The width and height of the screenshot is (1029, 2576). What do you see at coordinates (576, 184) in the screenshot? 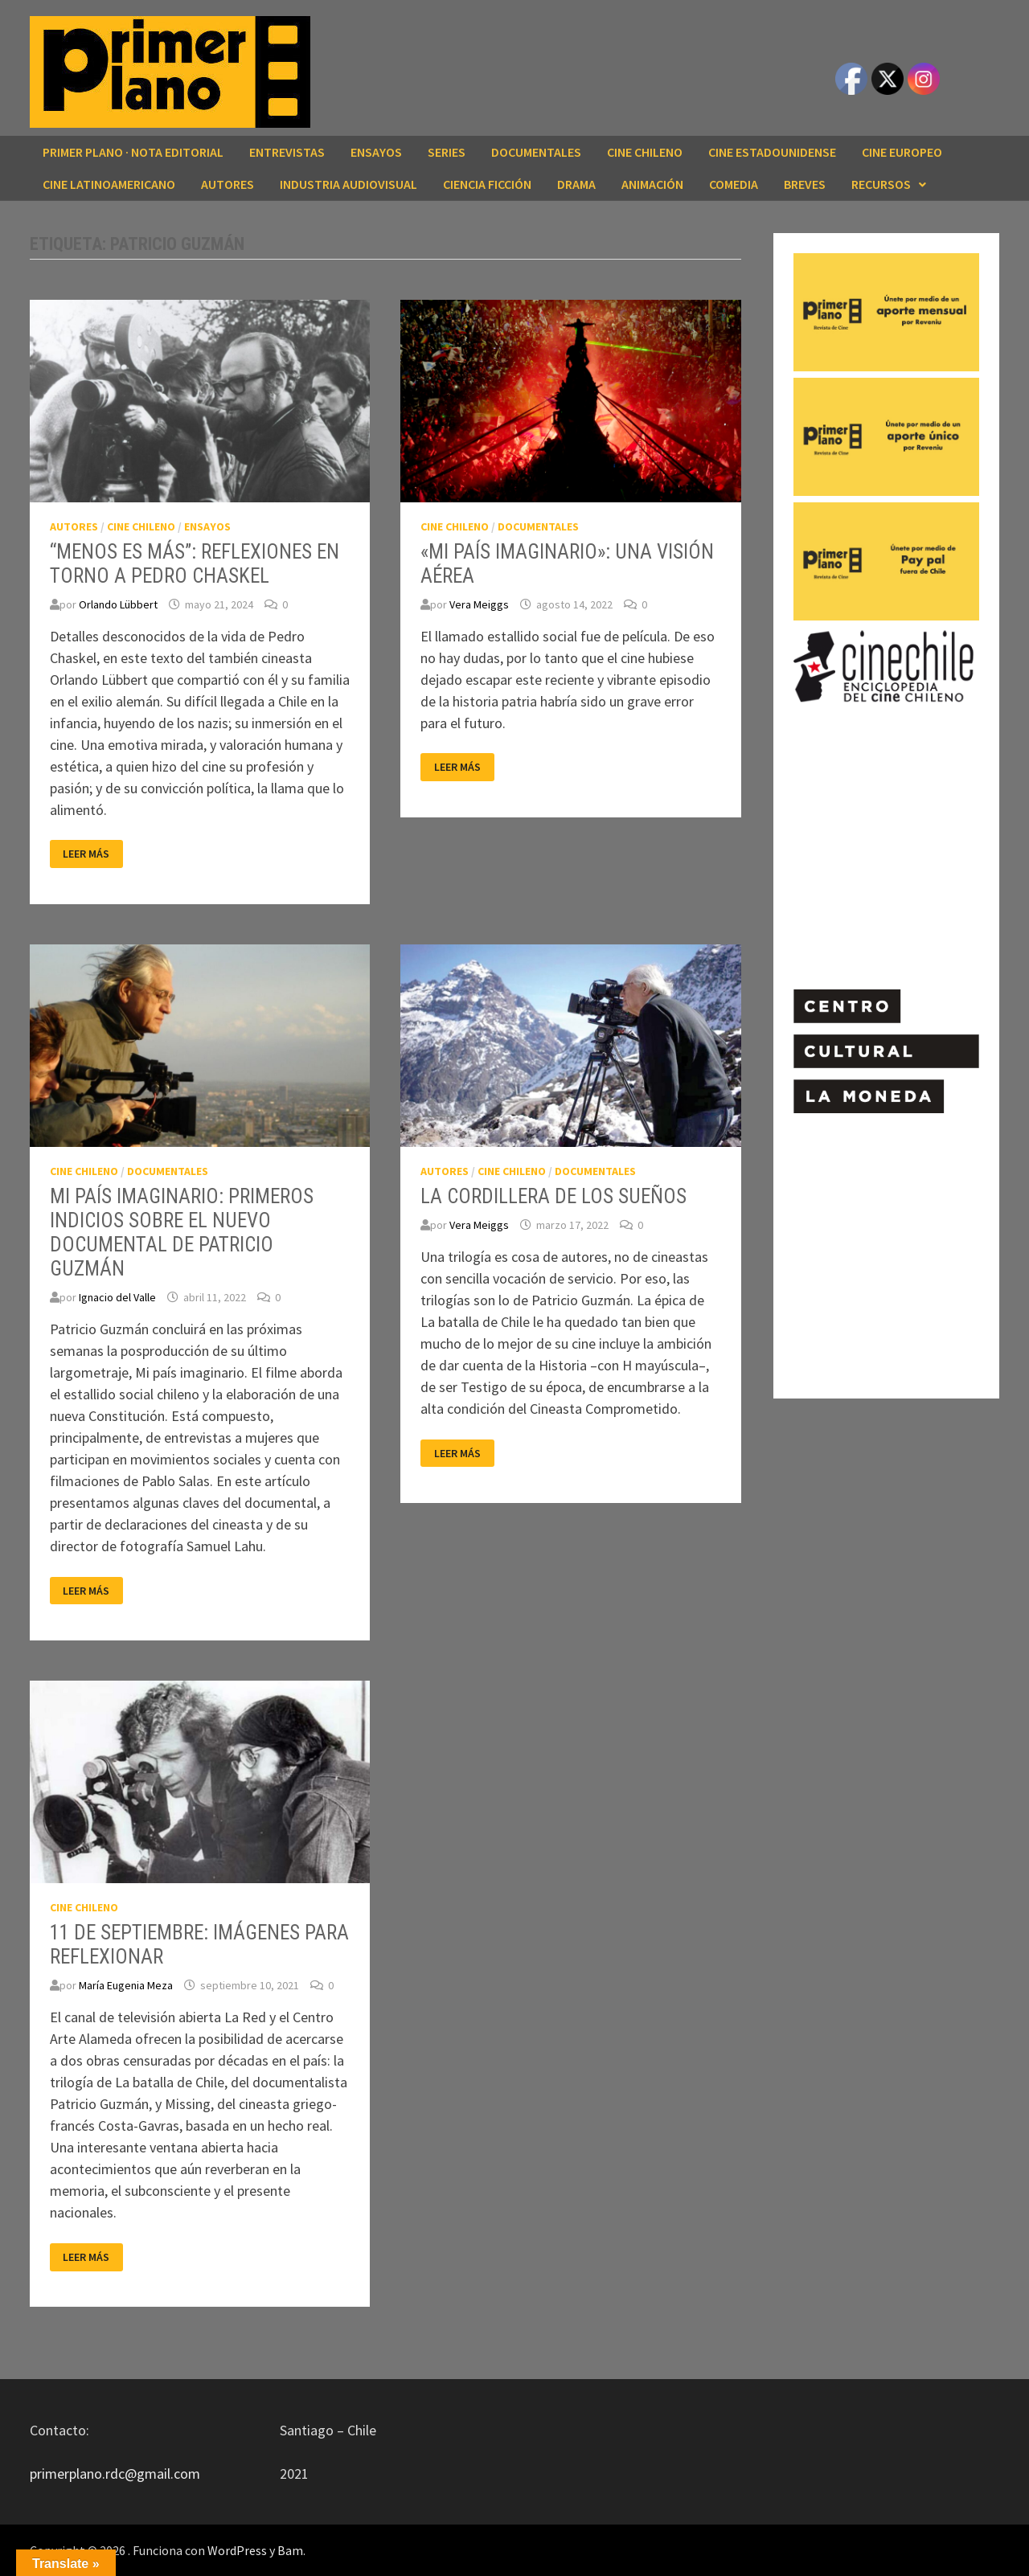
I see `DRAMA` at bounding box center [576, 184].